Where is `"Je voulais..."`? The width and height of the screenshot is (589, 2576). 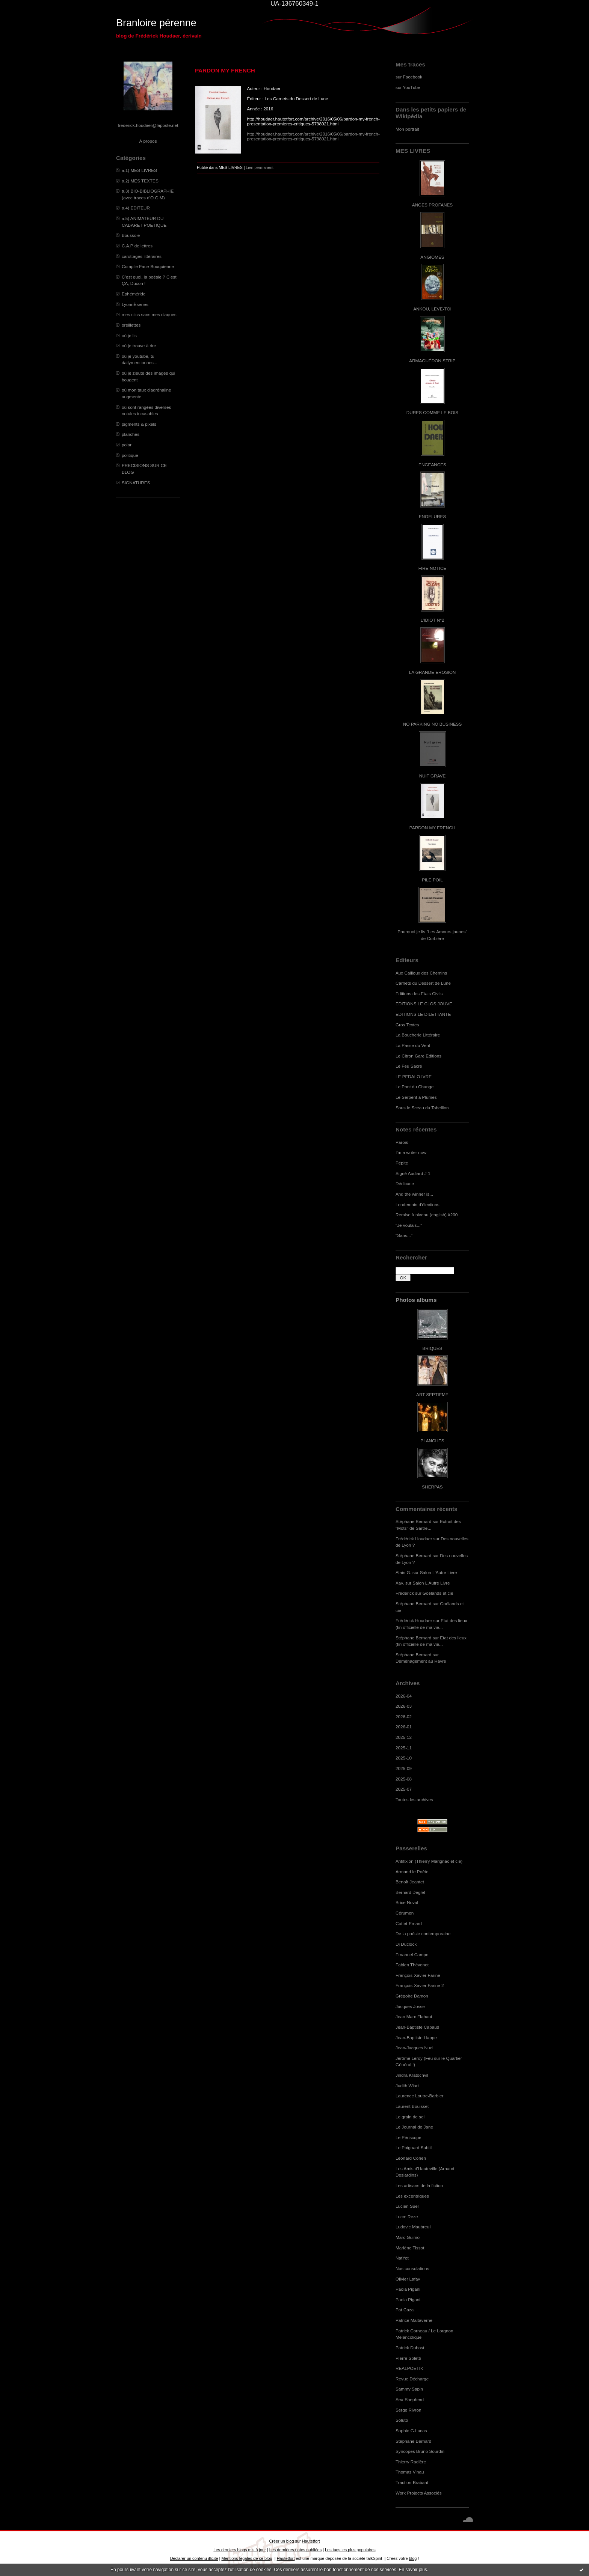 "Je voulais..." is located at coordinates (409, 1225).